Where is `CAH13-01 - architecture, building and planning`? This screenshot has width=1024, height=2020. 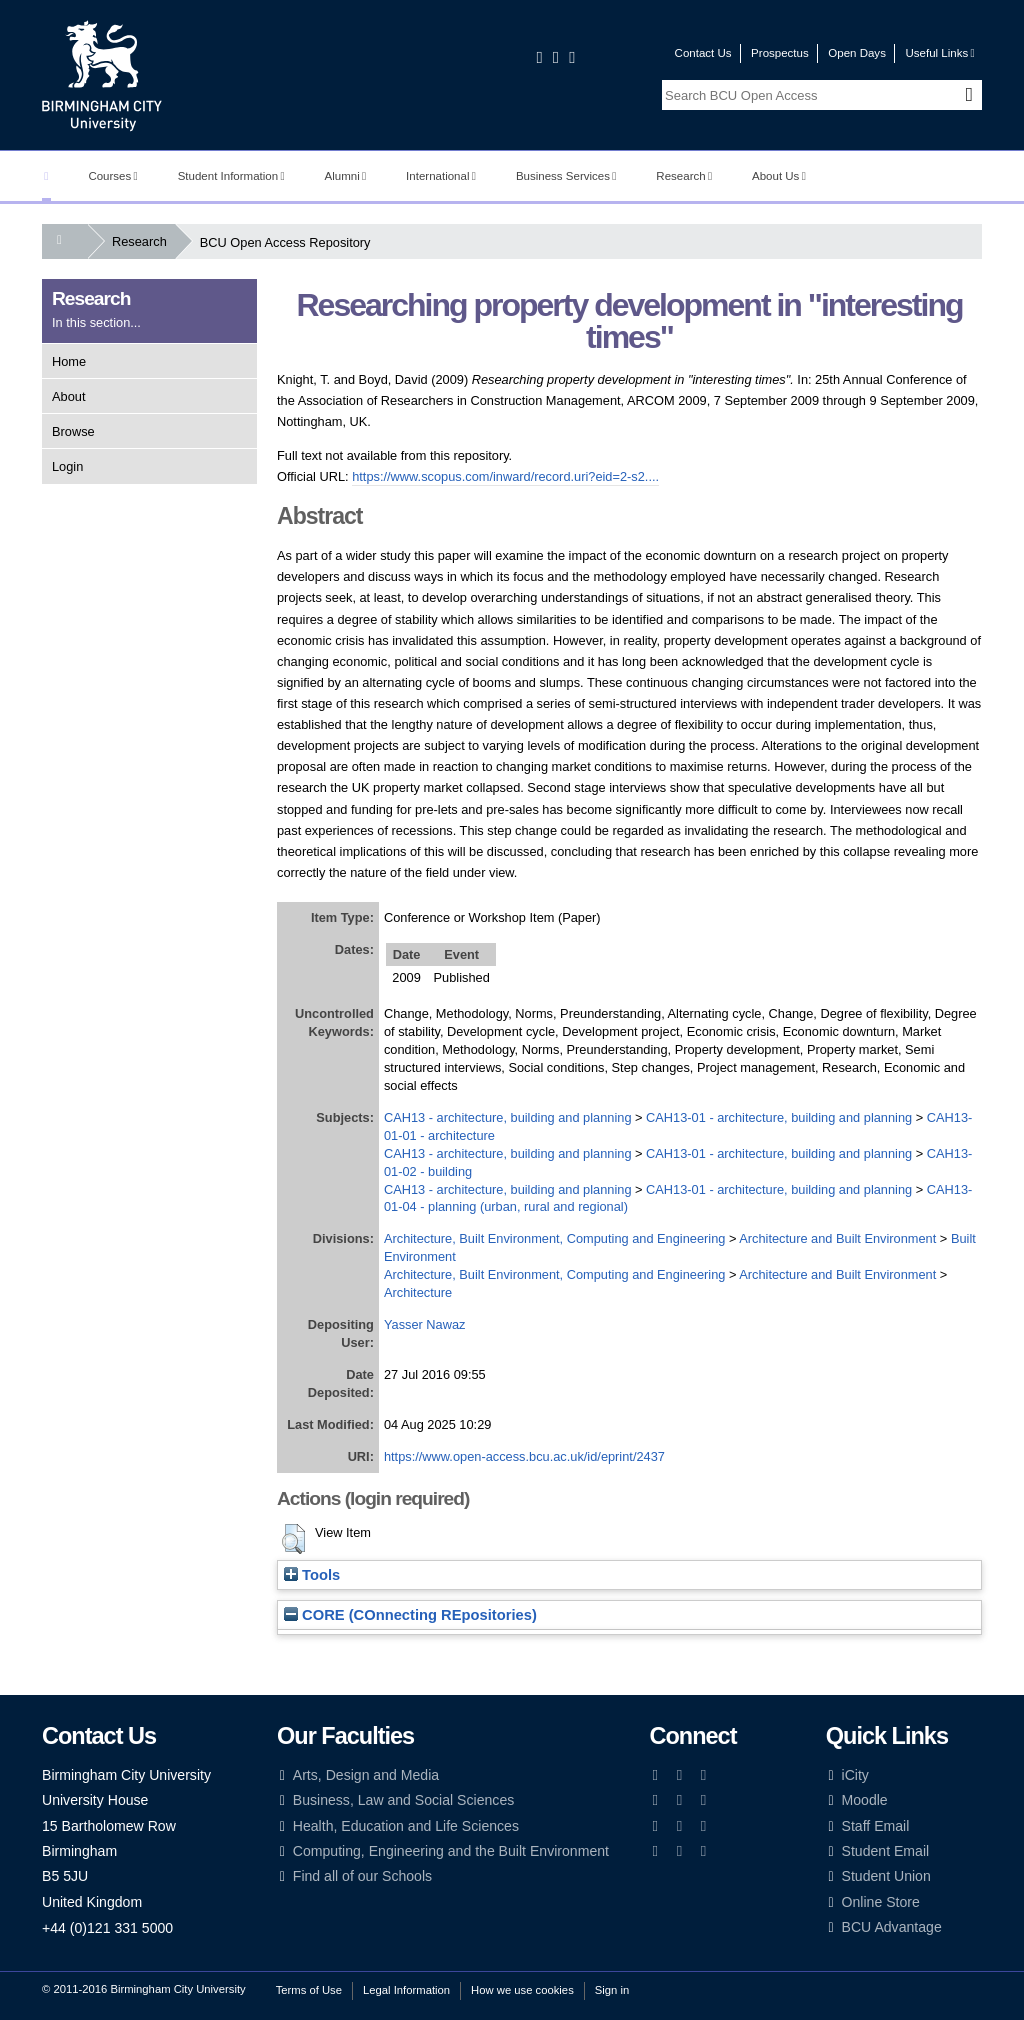
CAH13-01 - architecture, building and planning is located at coordinates (779, 1117).